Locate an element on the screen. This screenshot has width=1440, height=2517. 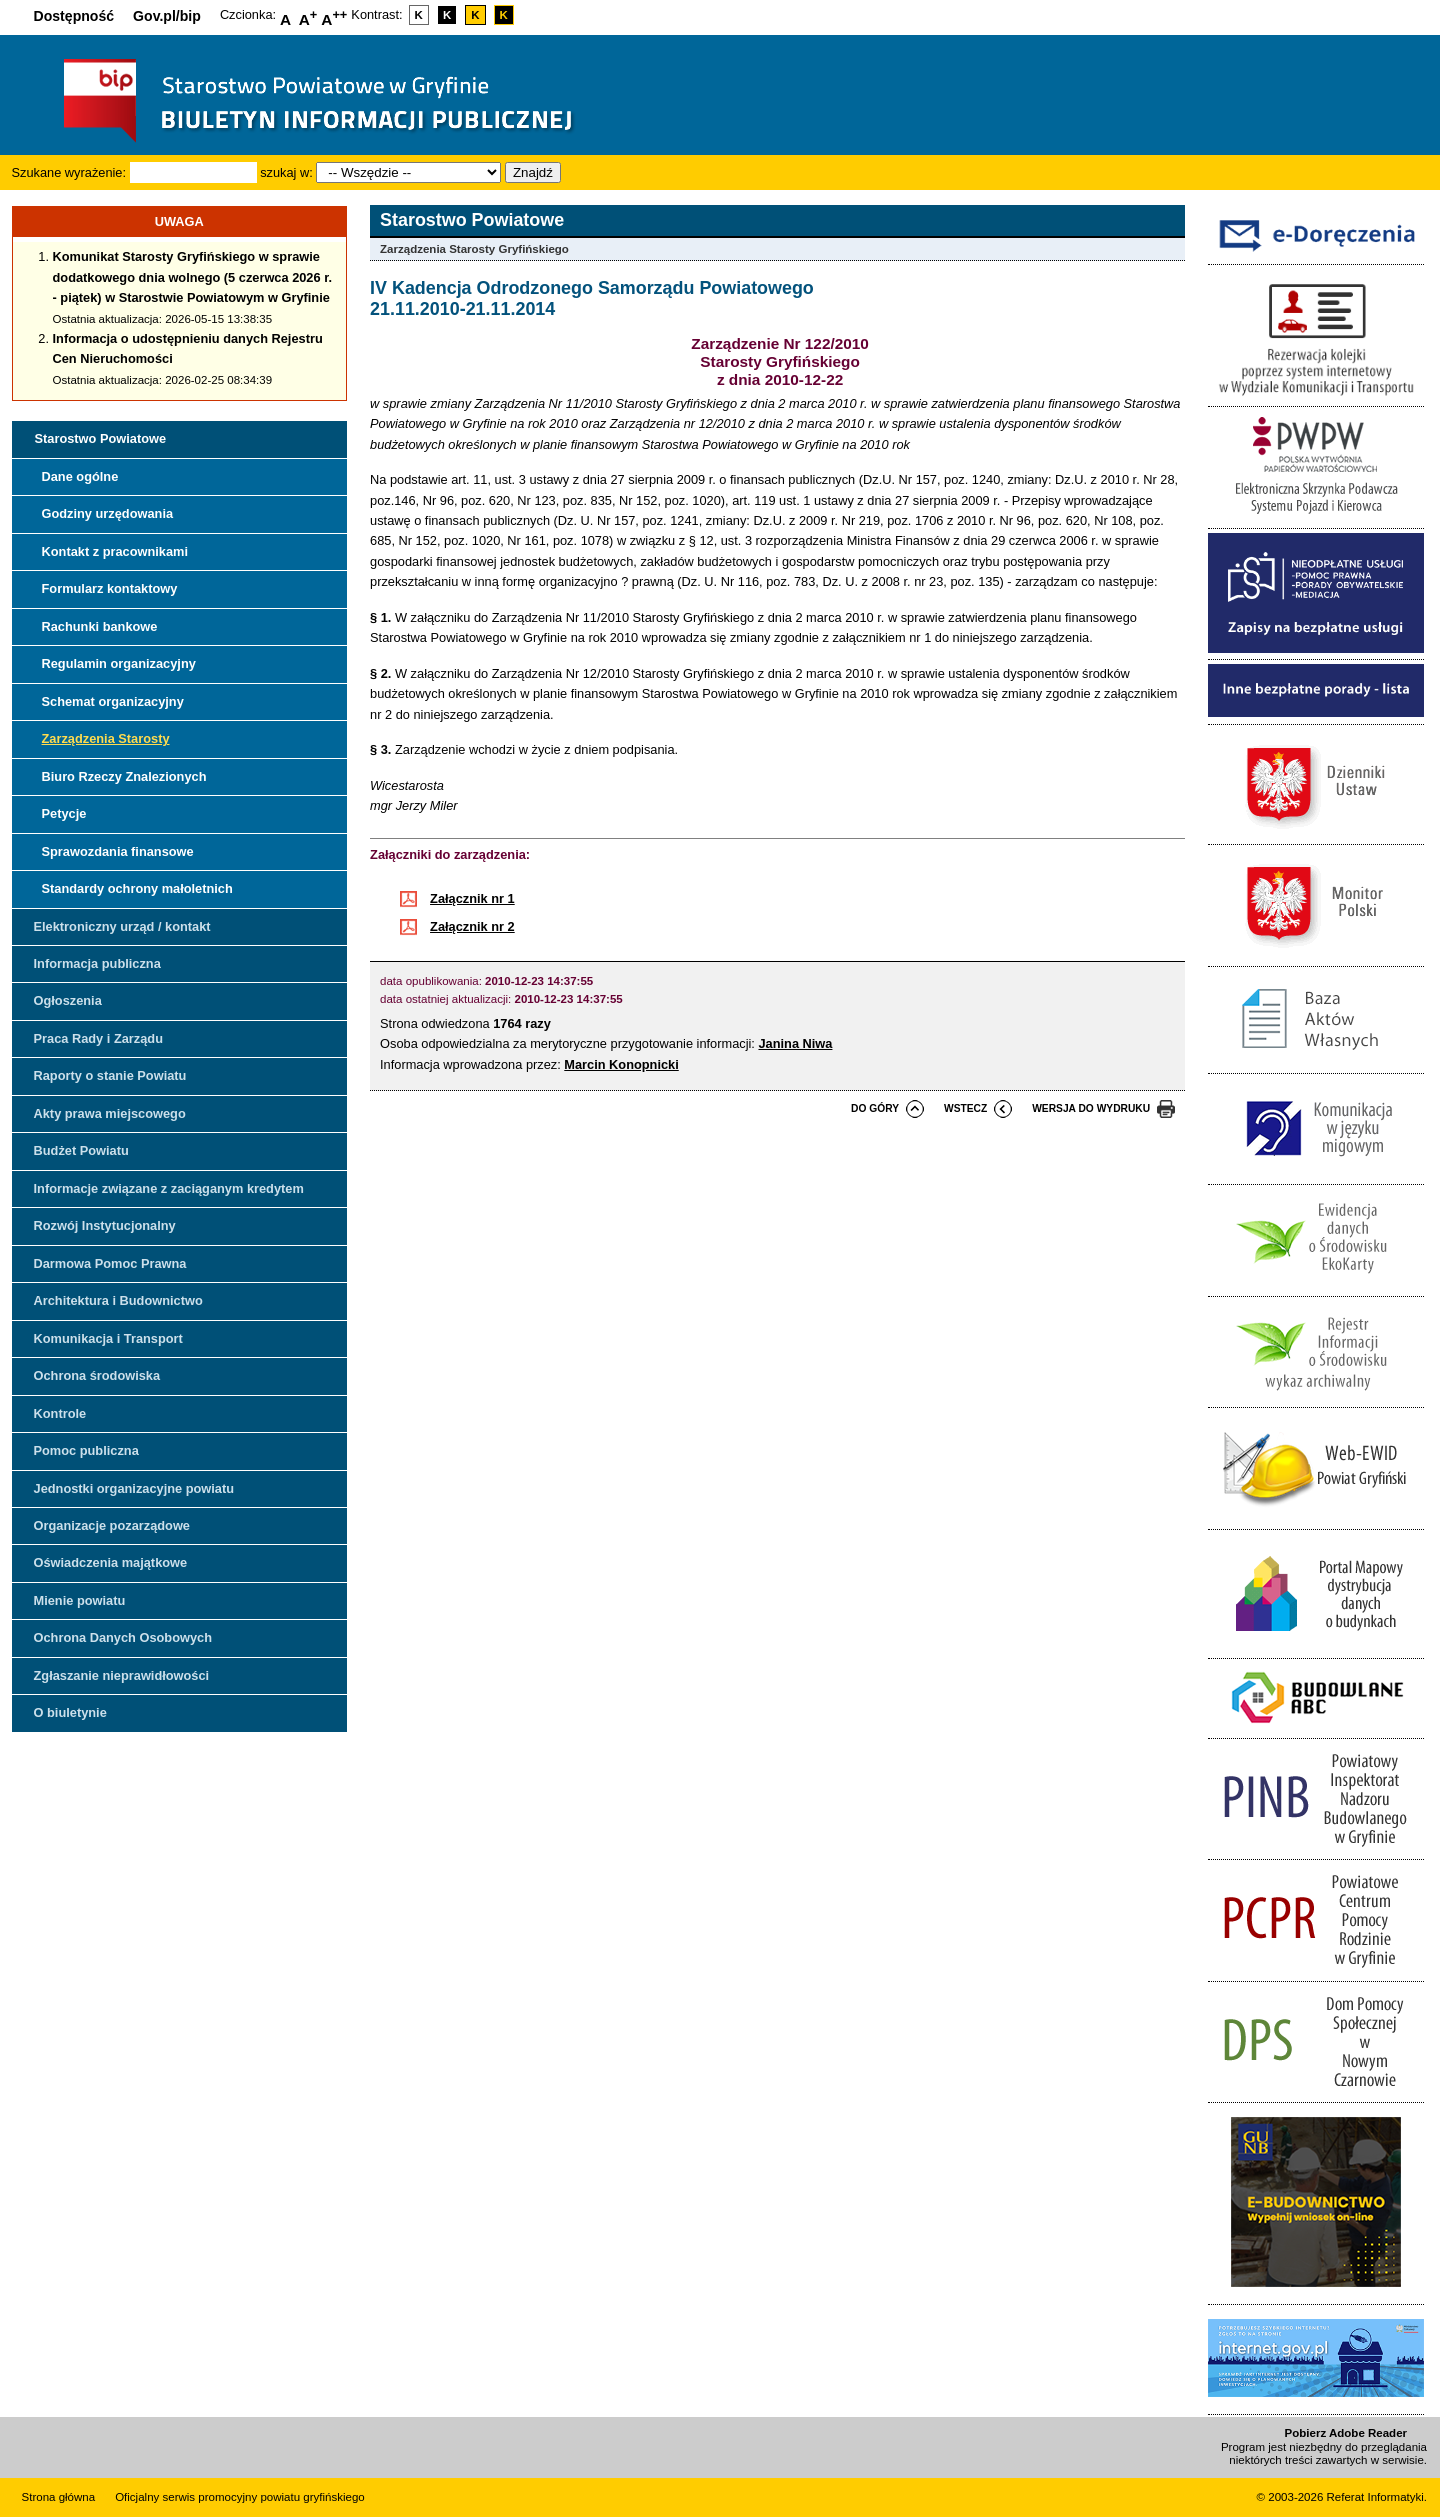
Dostępność is located at coordinates (74, 16).